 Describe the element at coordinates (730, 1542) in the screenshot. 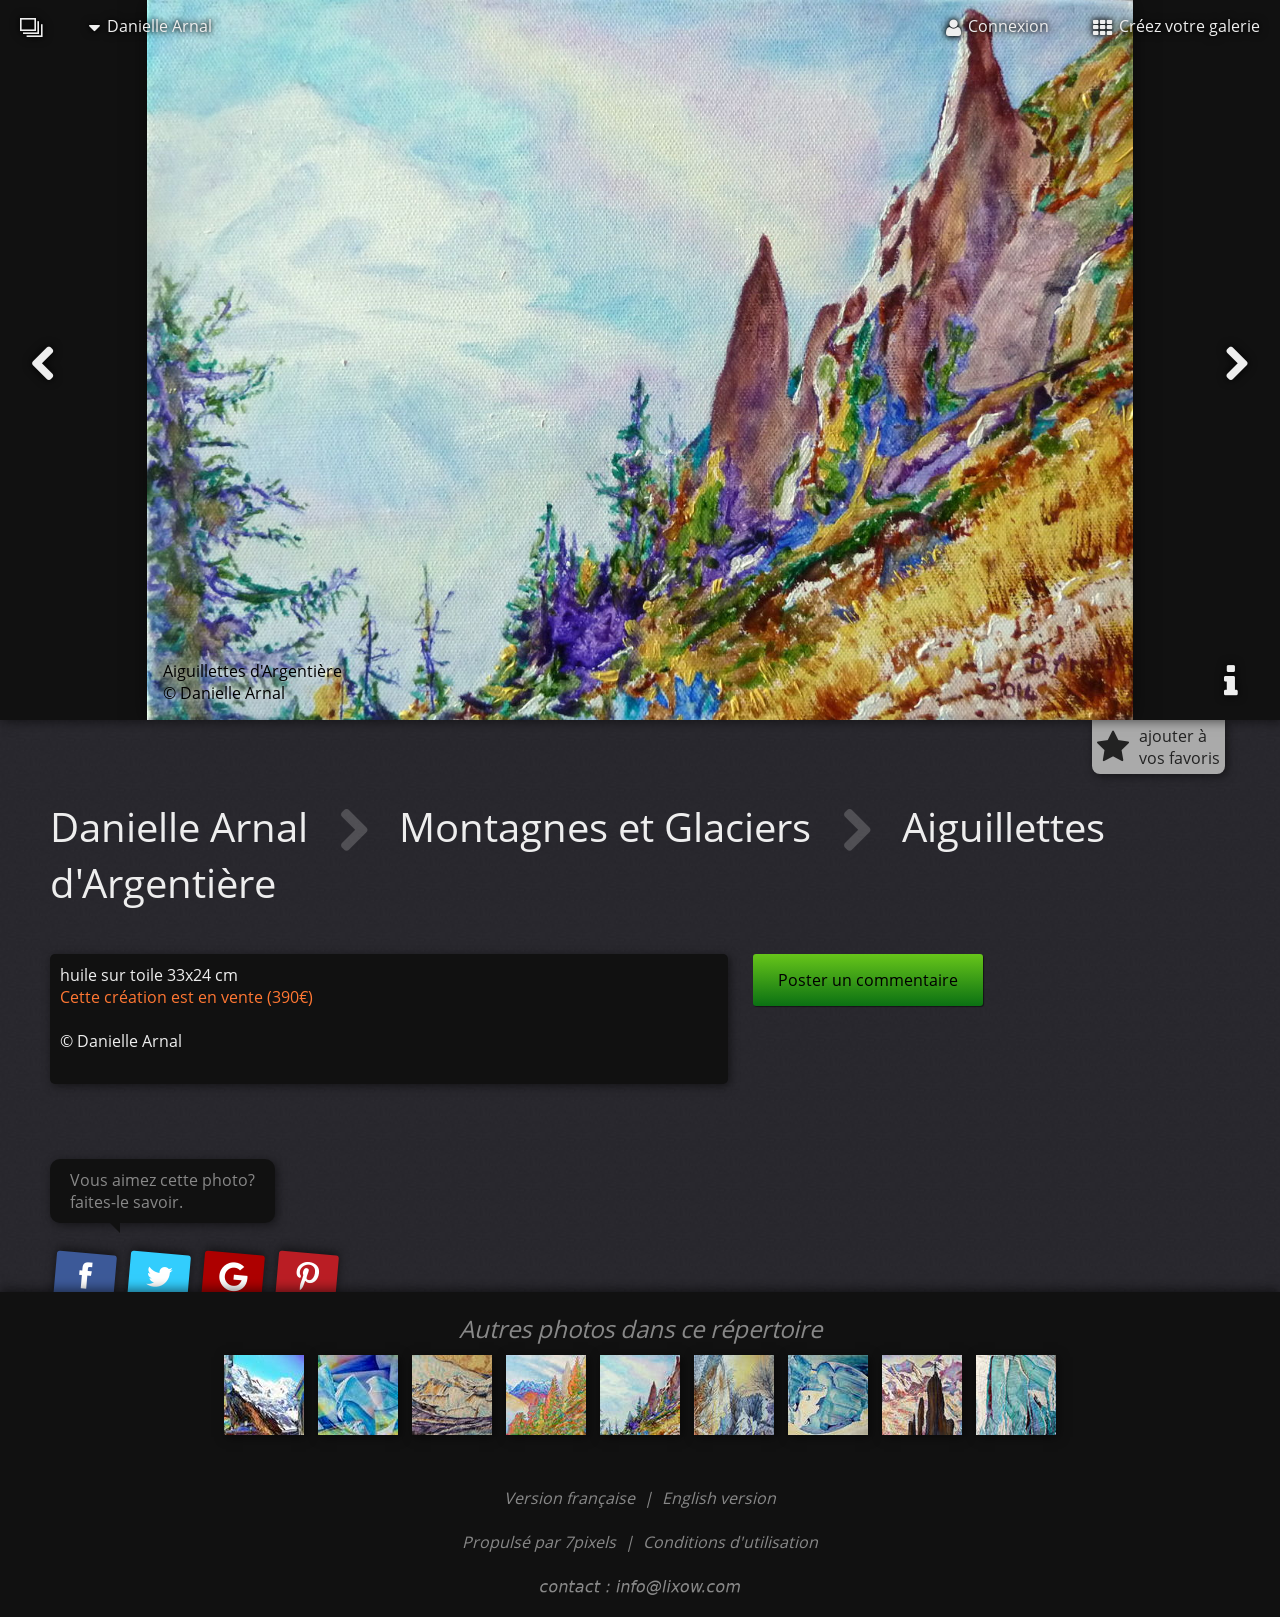

I see `Conditions d'utilisation` at that location.